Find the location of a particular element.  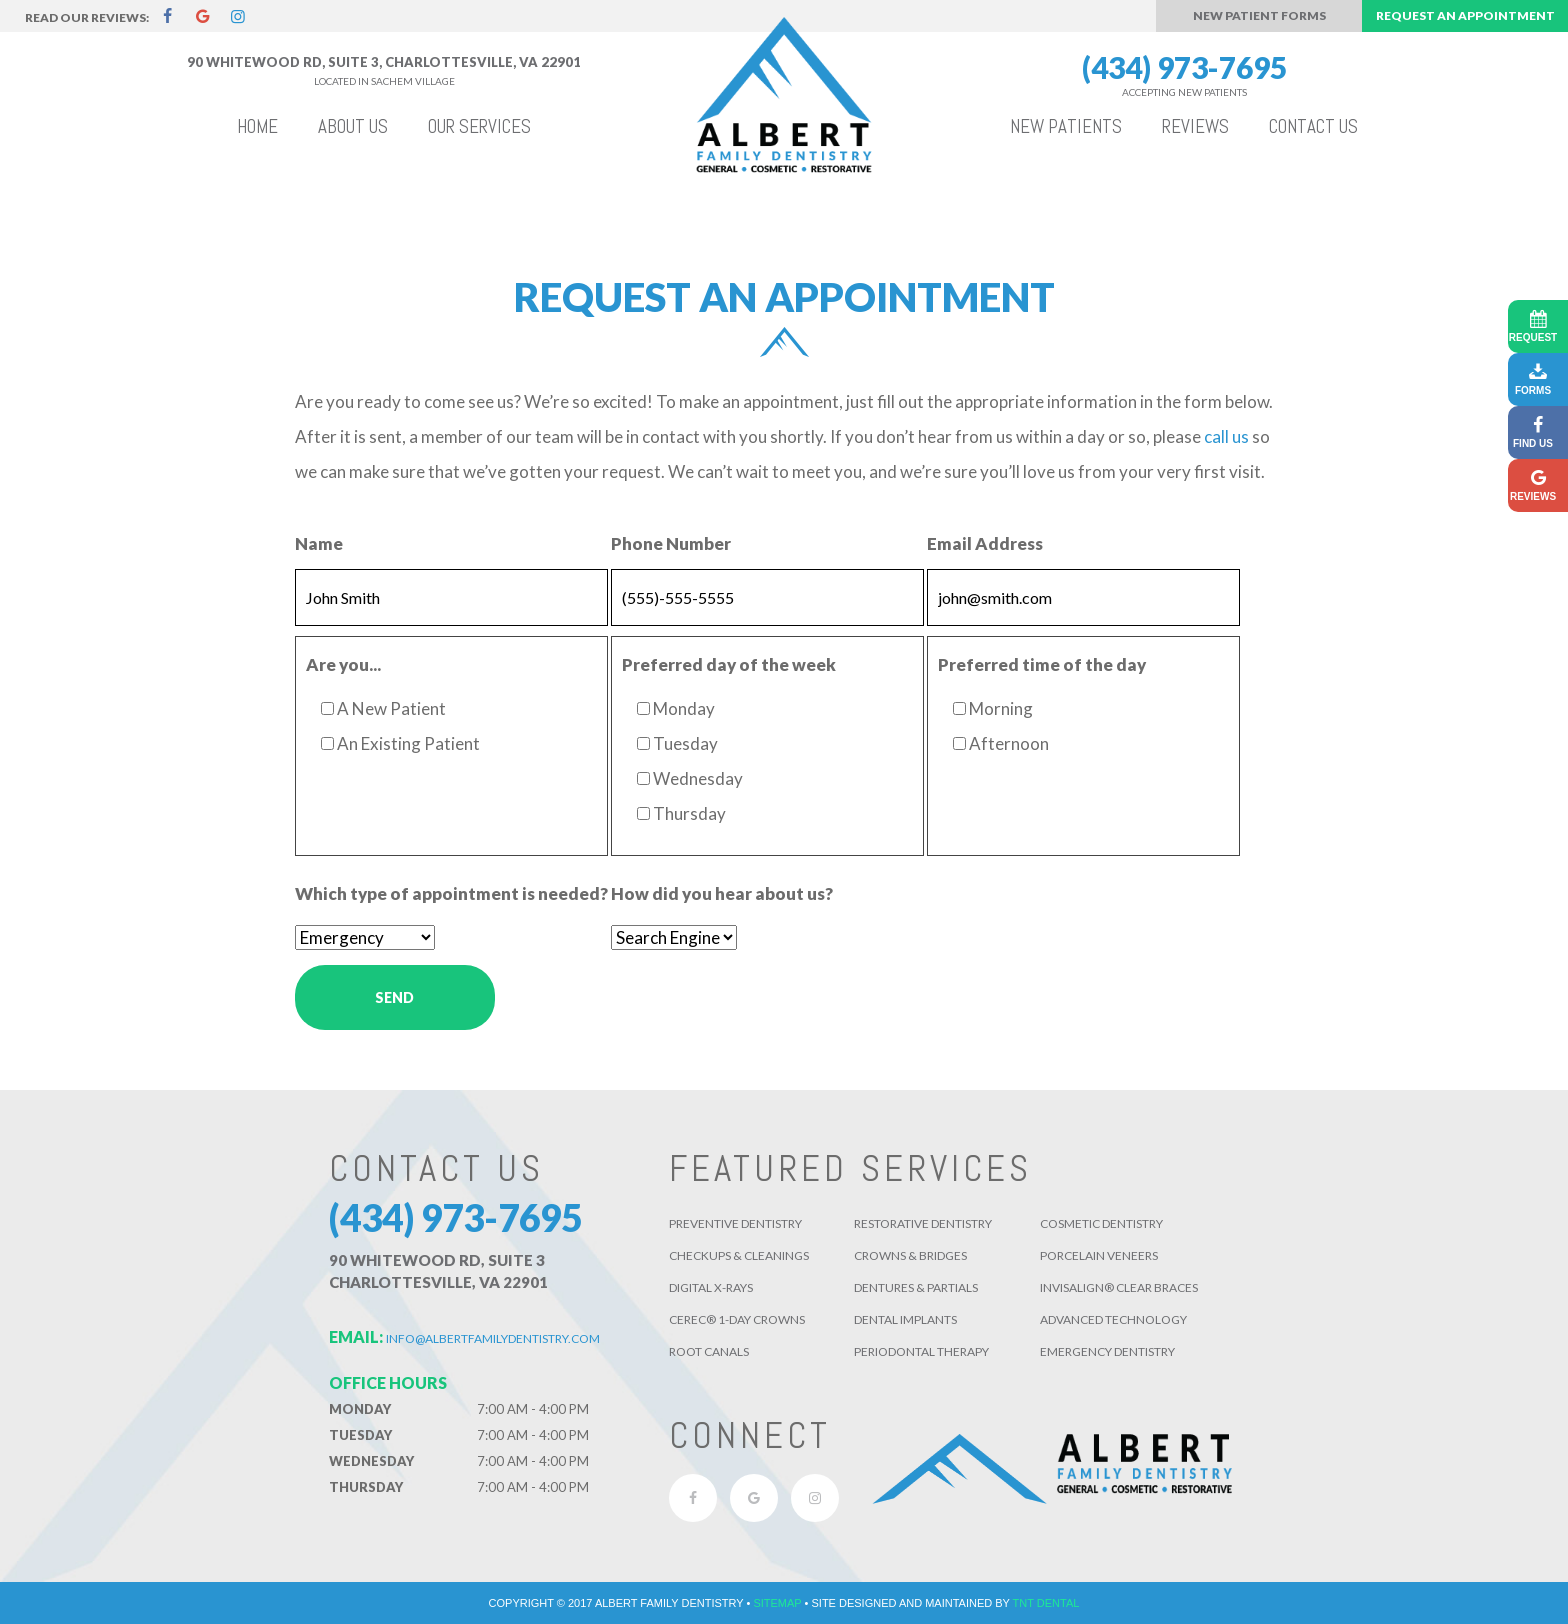

Checkups & Cleanings is located at coordinates (739, 1255).